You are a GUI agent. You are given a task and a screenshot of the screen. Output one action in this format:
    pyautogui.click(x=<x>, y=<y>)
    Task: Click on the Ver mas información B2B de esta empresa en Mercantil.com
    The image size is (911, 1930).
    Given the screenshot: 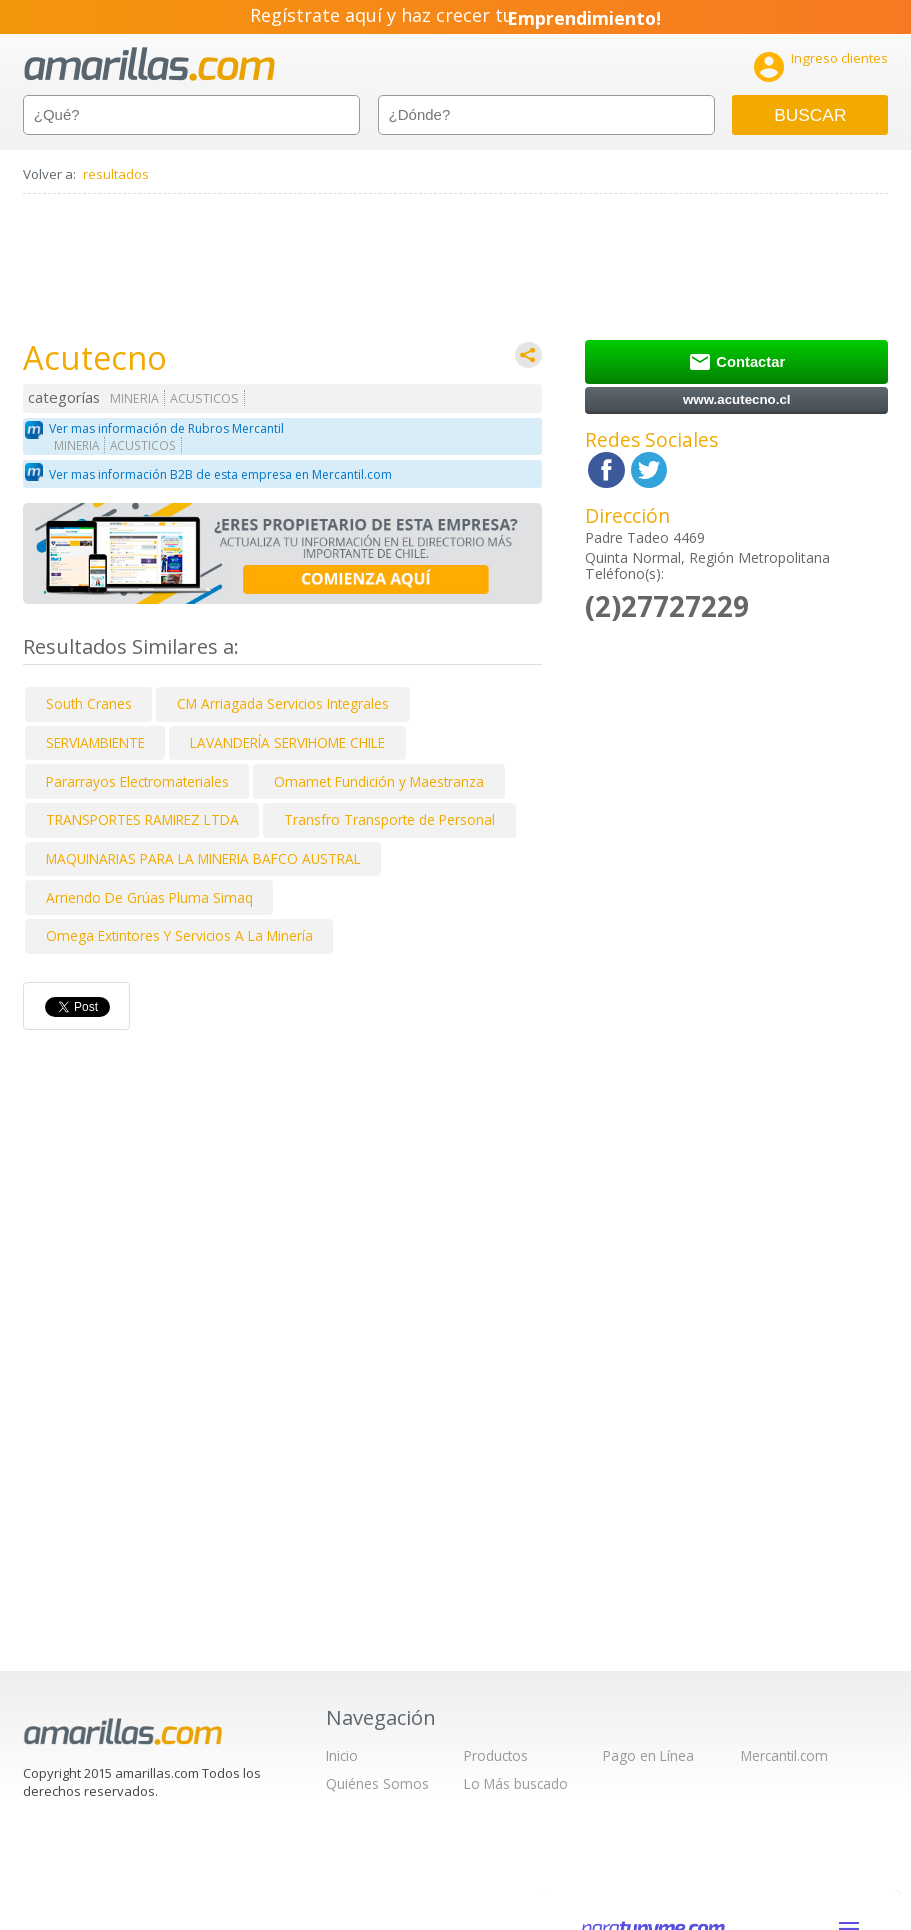 What is the action you would take?
    pyautogui.click(x=220, y=474)
    